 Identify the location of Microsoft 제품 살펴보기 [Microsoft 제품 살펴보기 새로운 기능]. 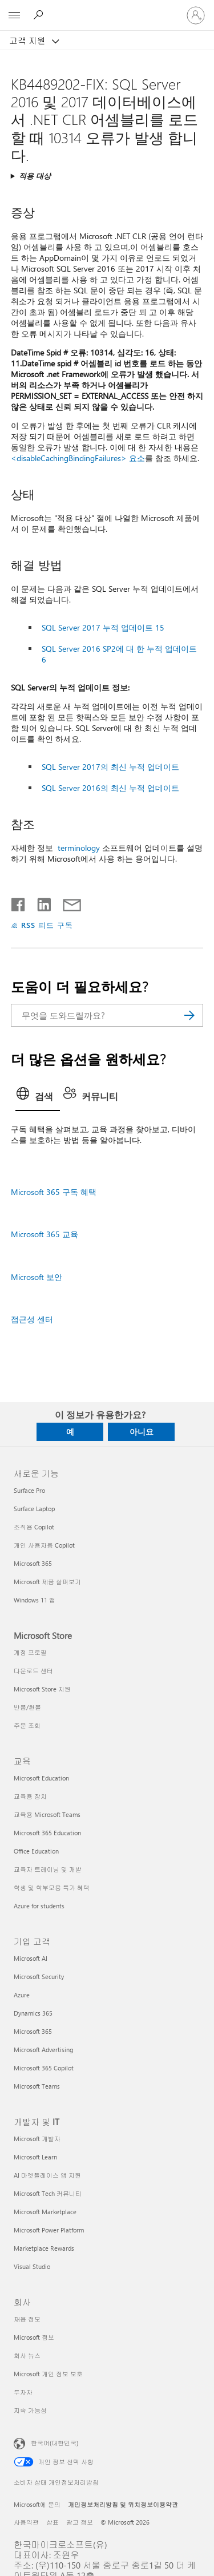
(47, 1581).